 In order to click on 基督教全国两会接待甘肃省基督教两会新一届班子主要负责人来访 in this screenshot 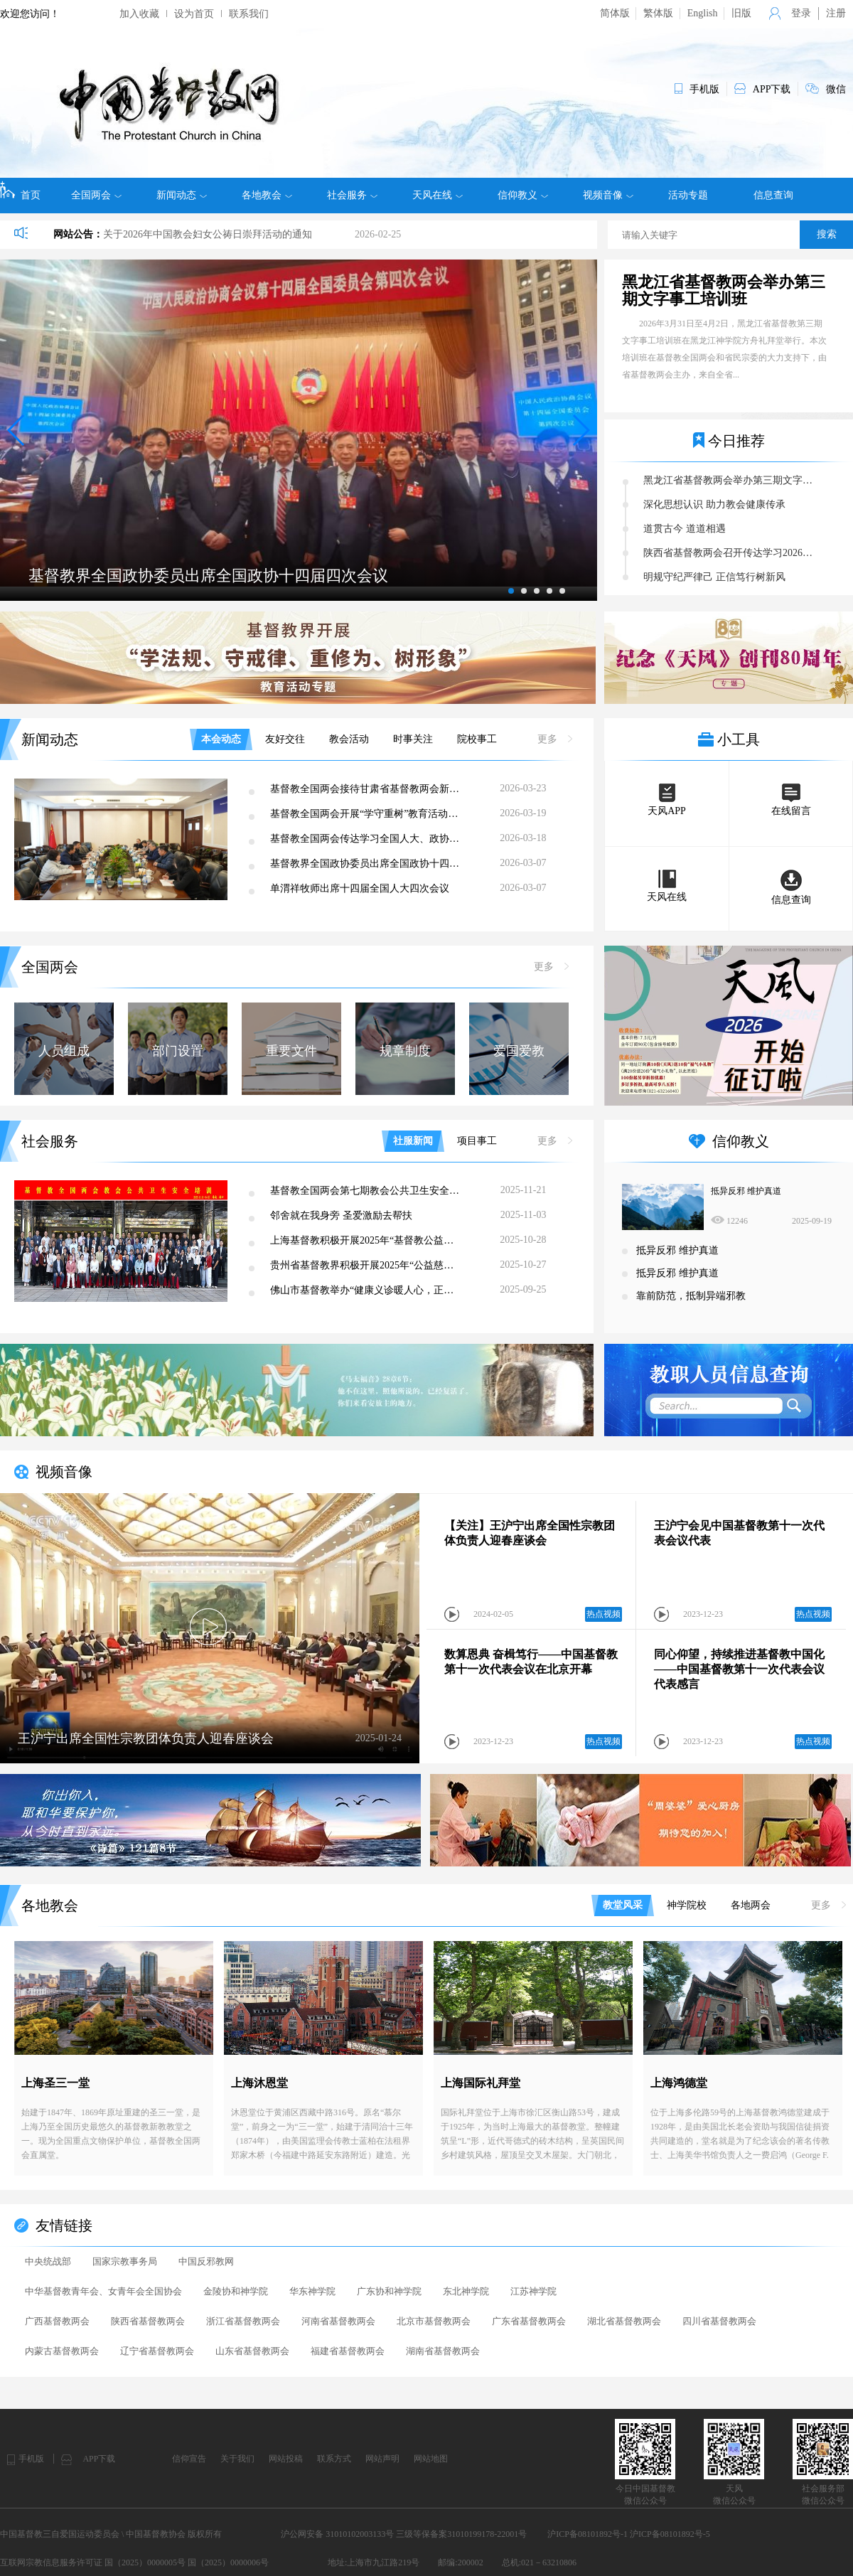, I will do `click(366, 789)`.